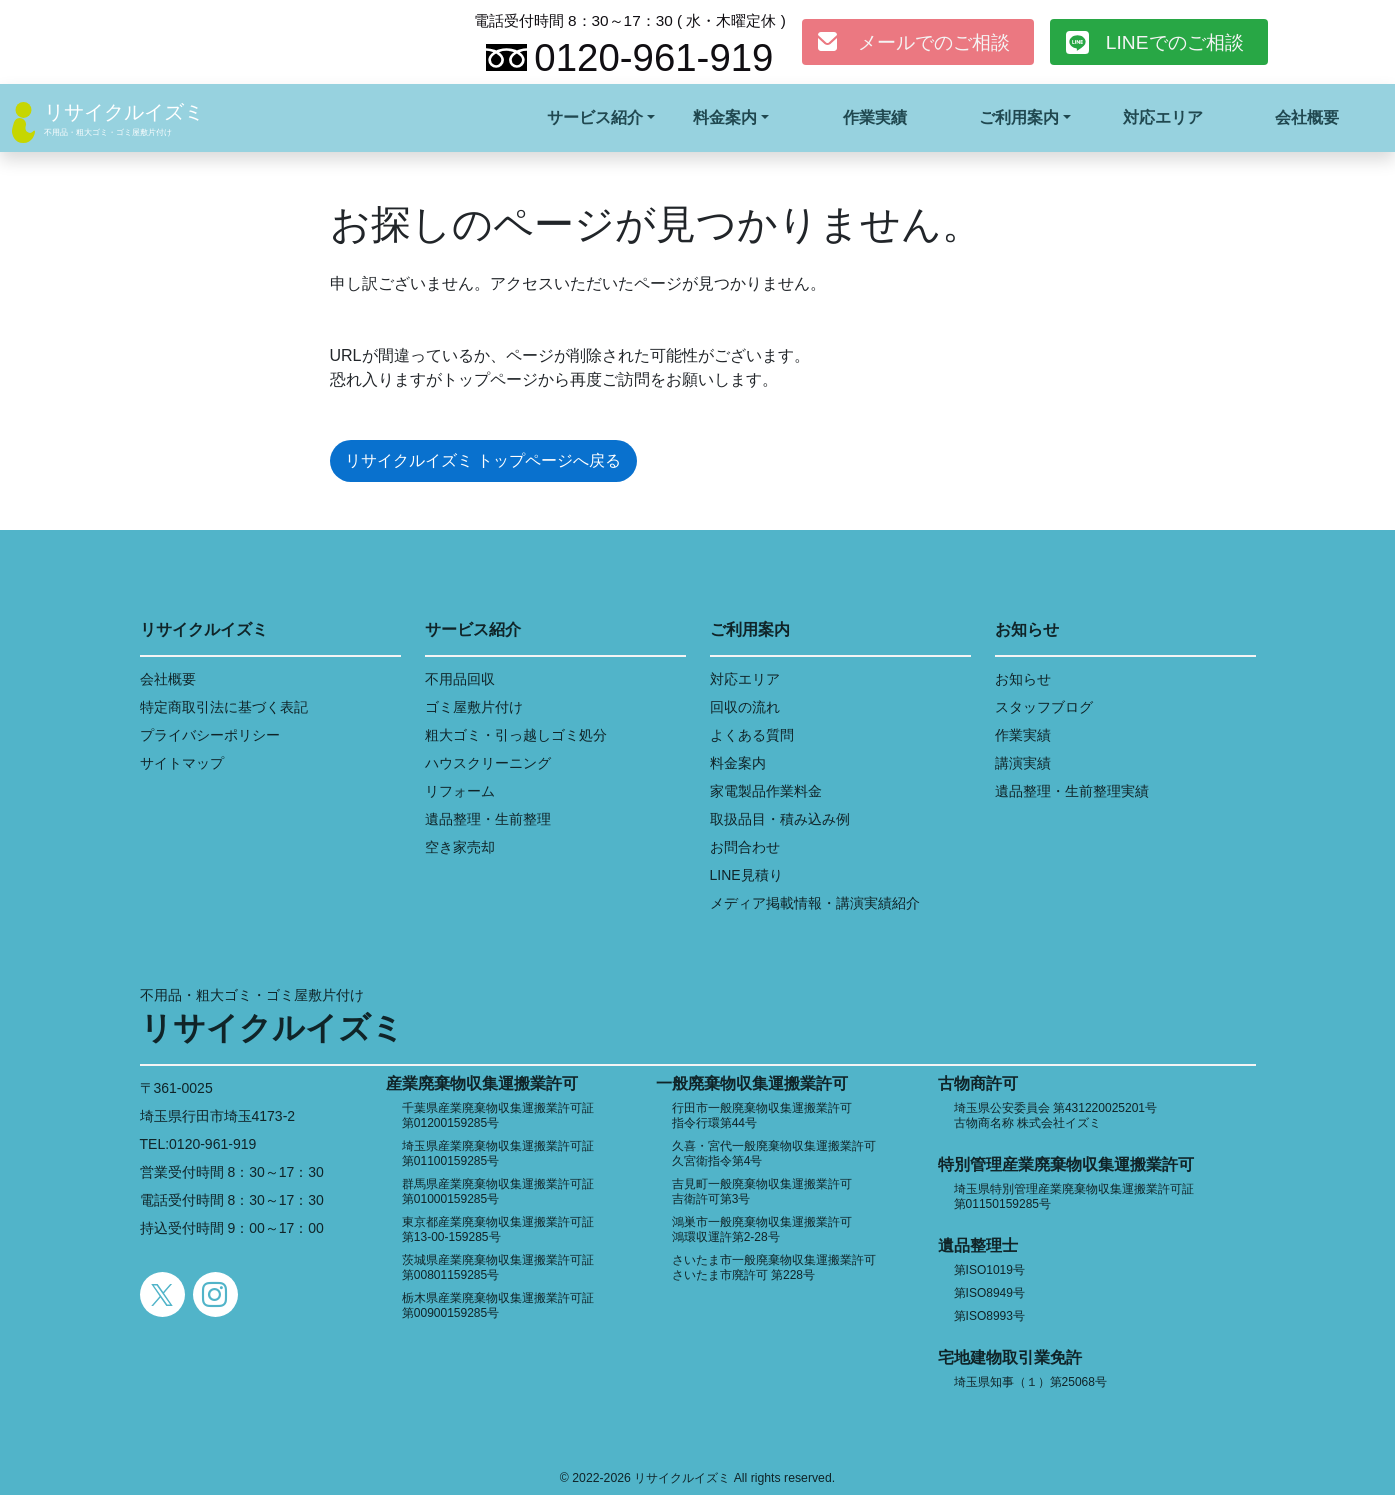 The width and height of the screenshot is (1395, 1495). I want to click on 取扱品目・積み込み例, so click(780, 819).